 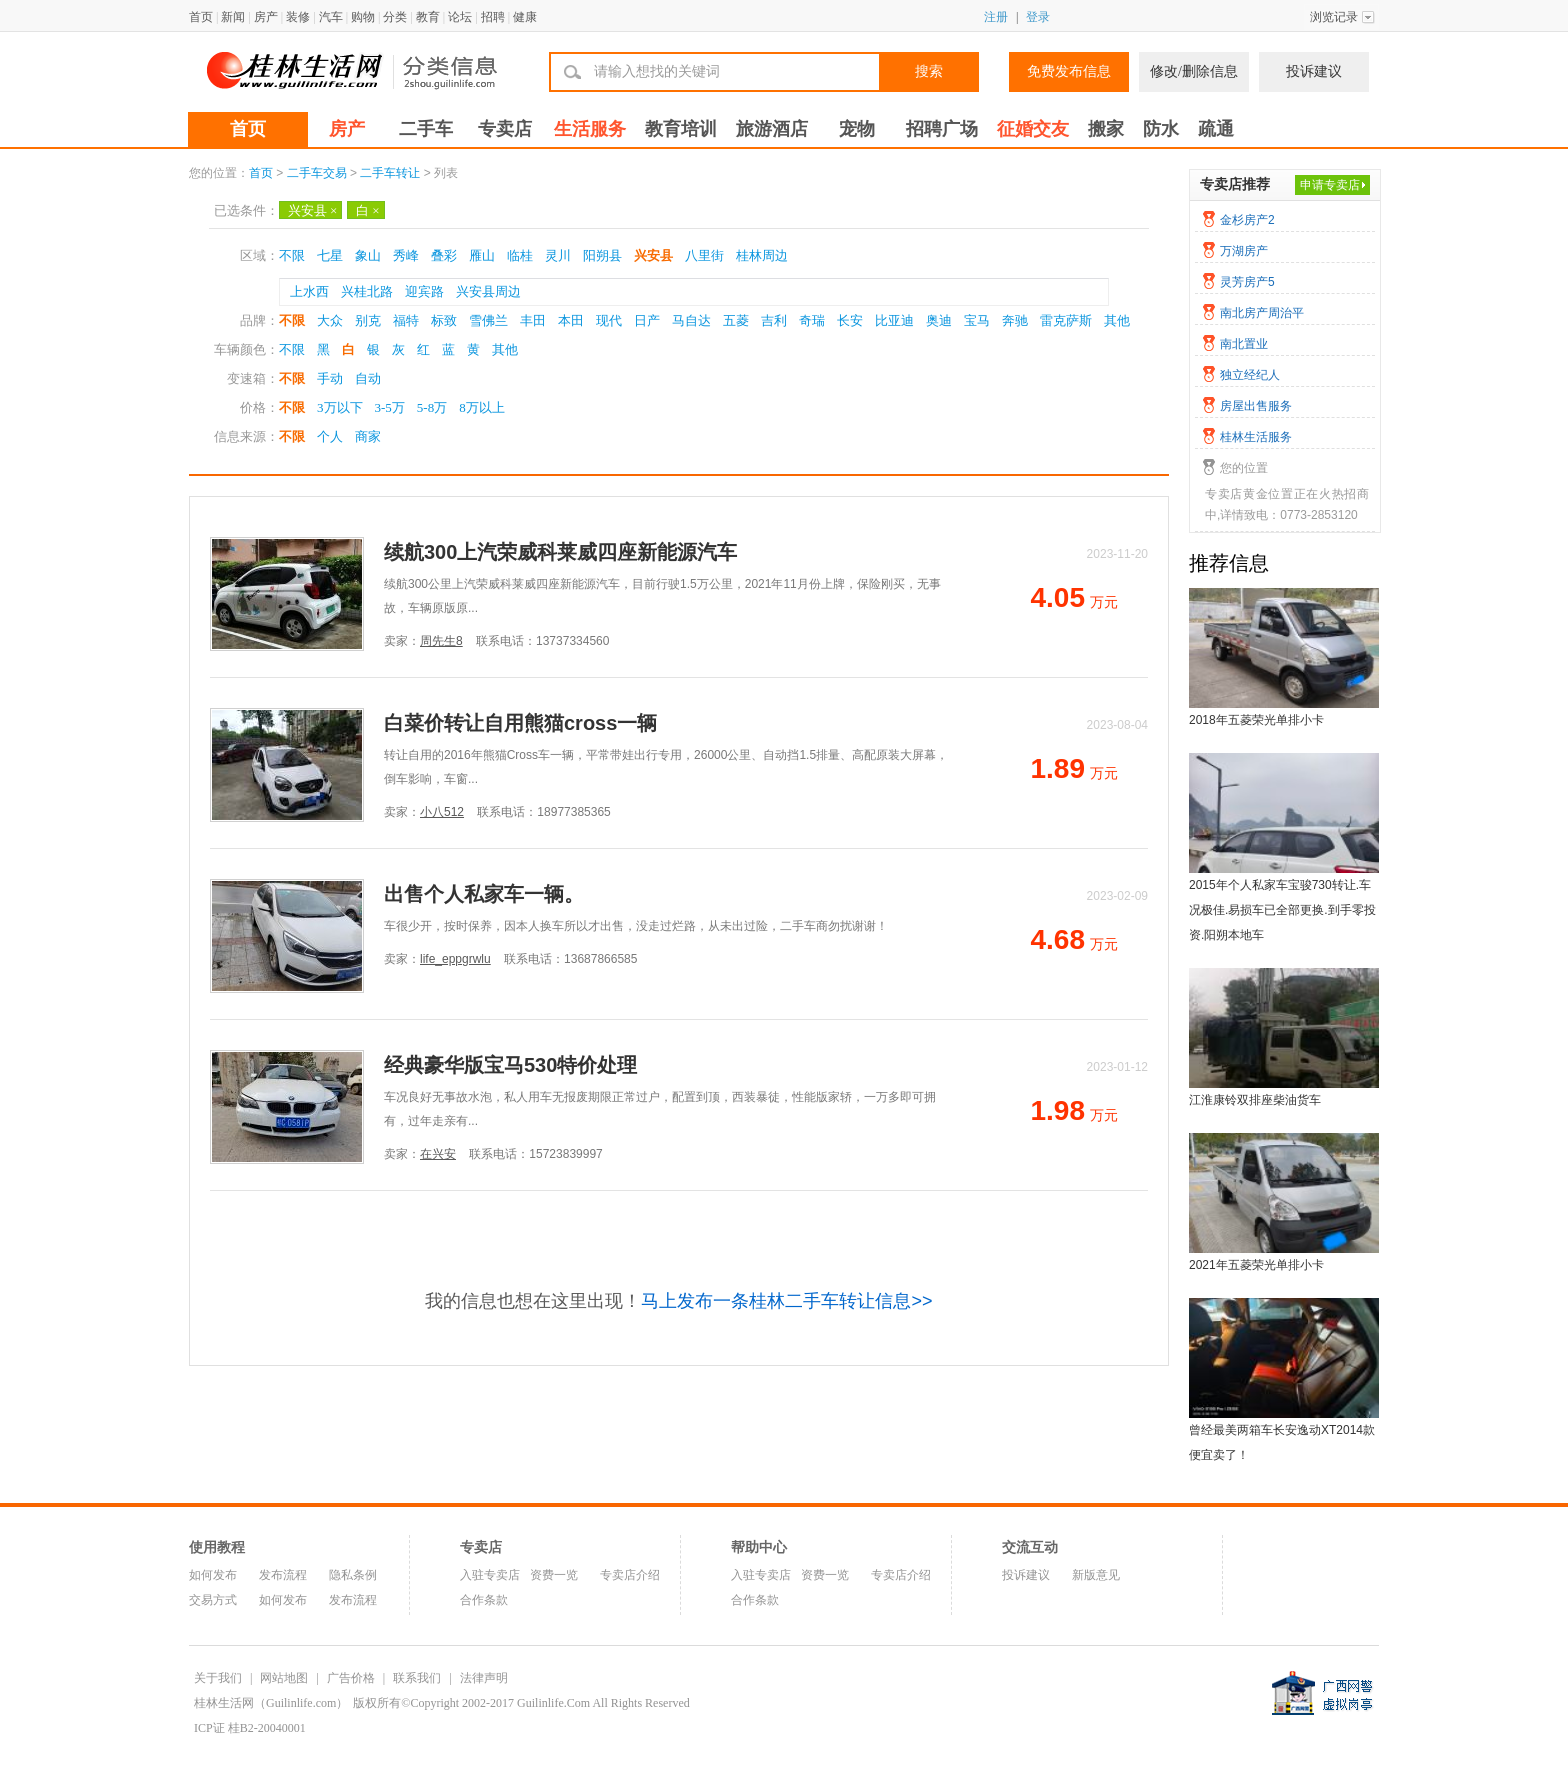 I want to click on 汽车, so click(x=331, y=17).